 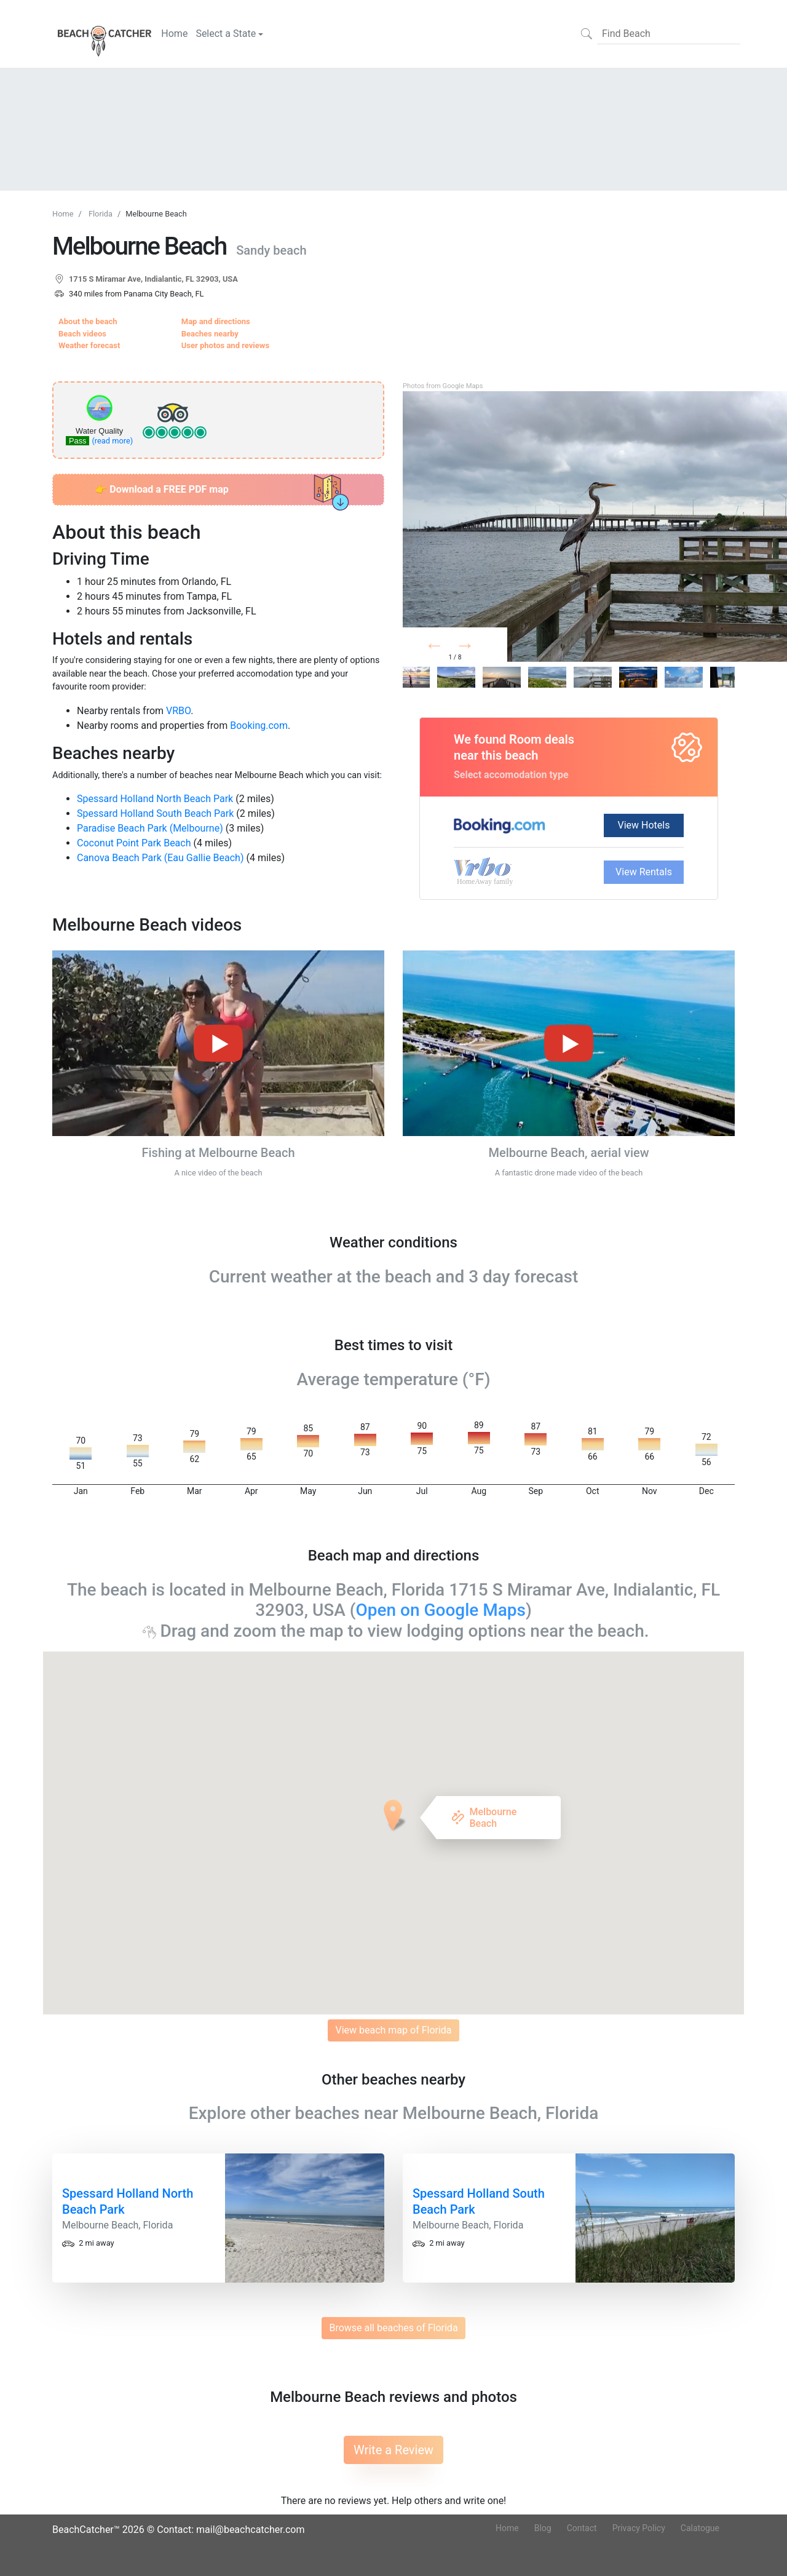 I want to click on Booking.com, so click(x=259, y=725).